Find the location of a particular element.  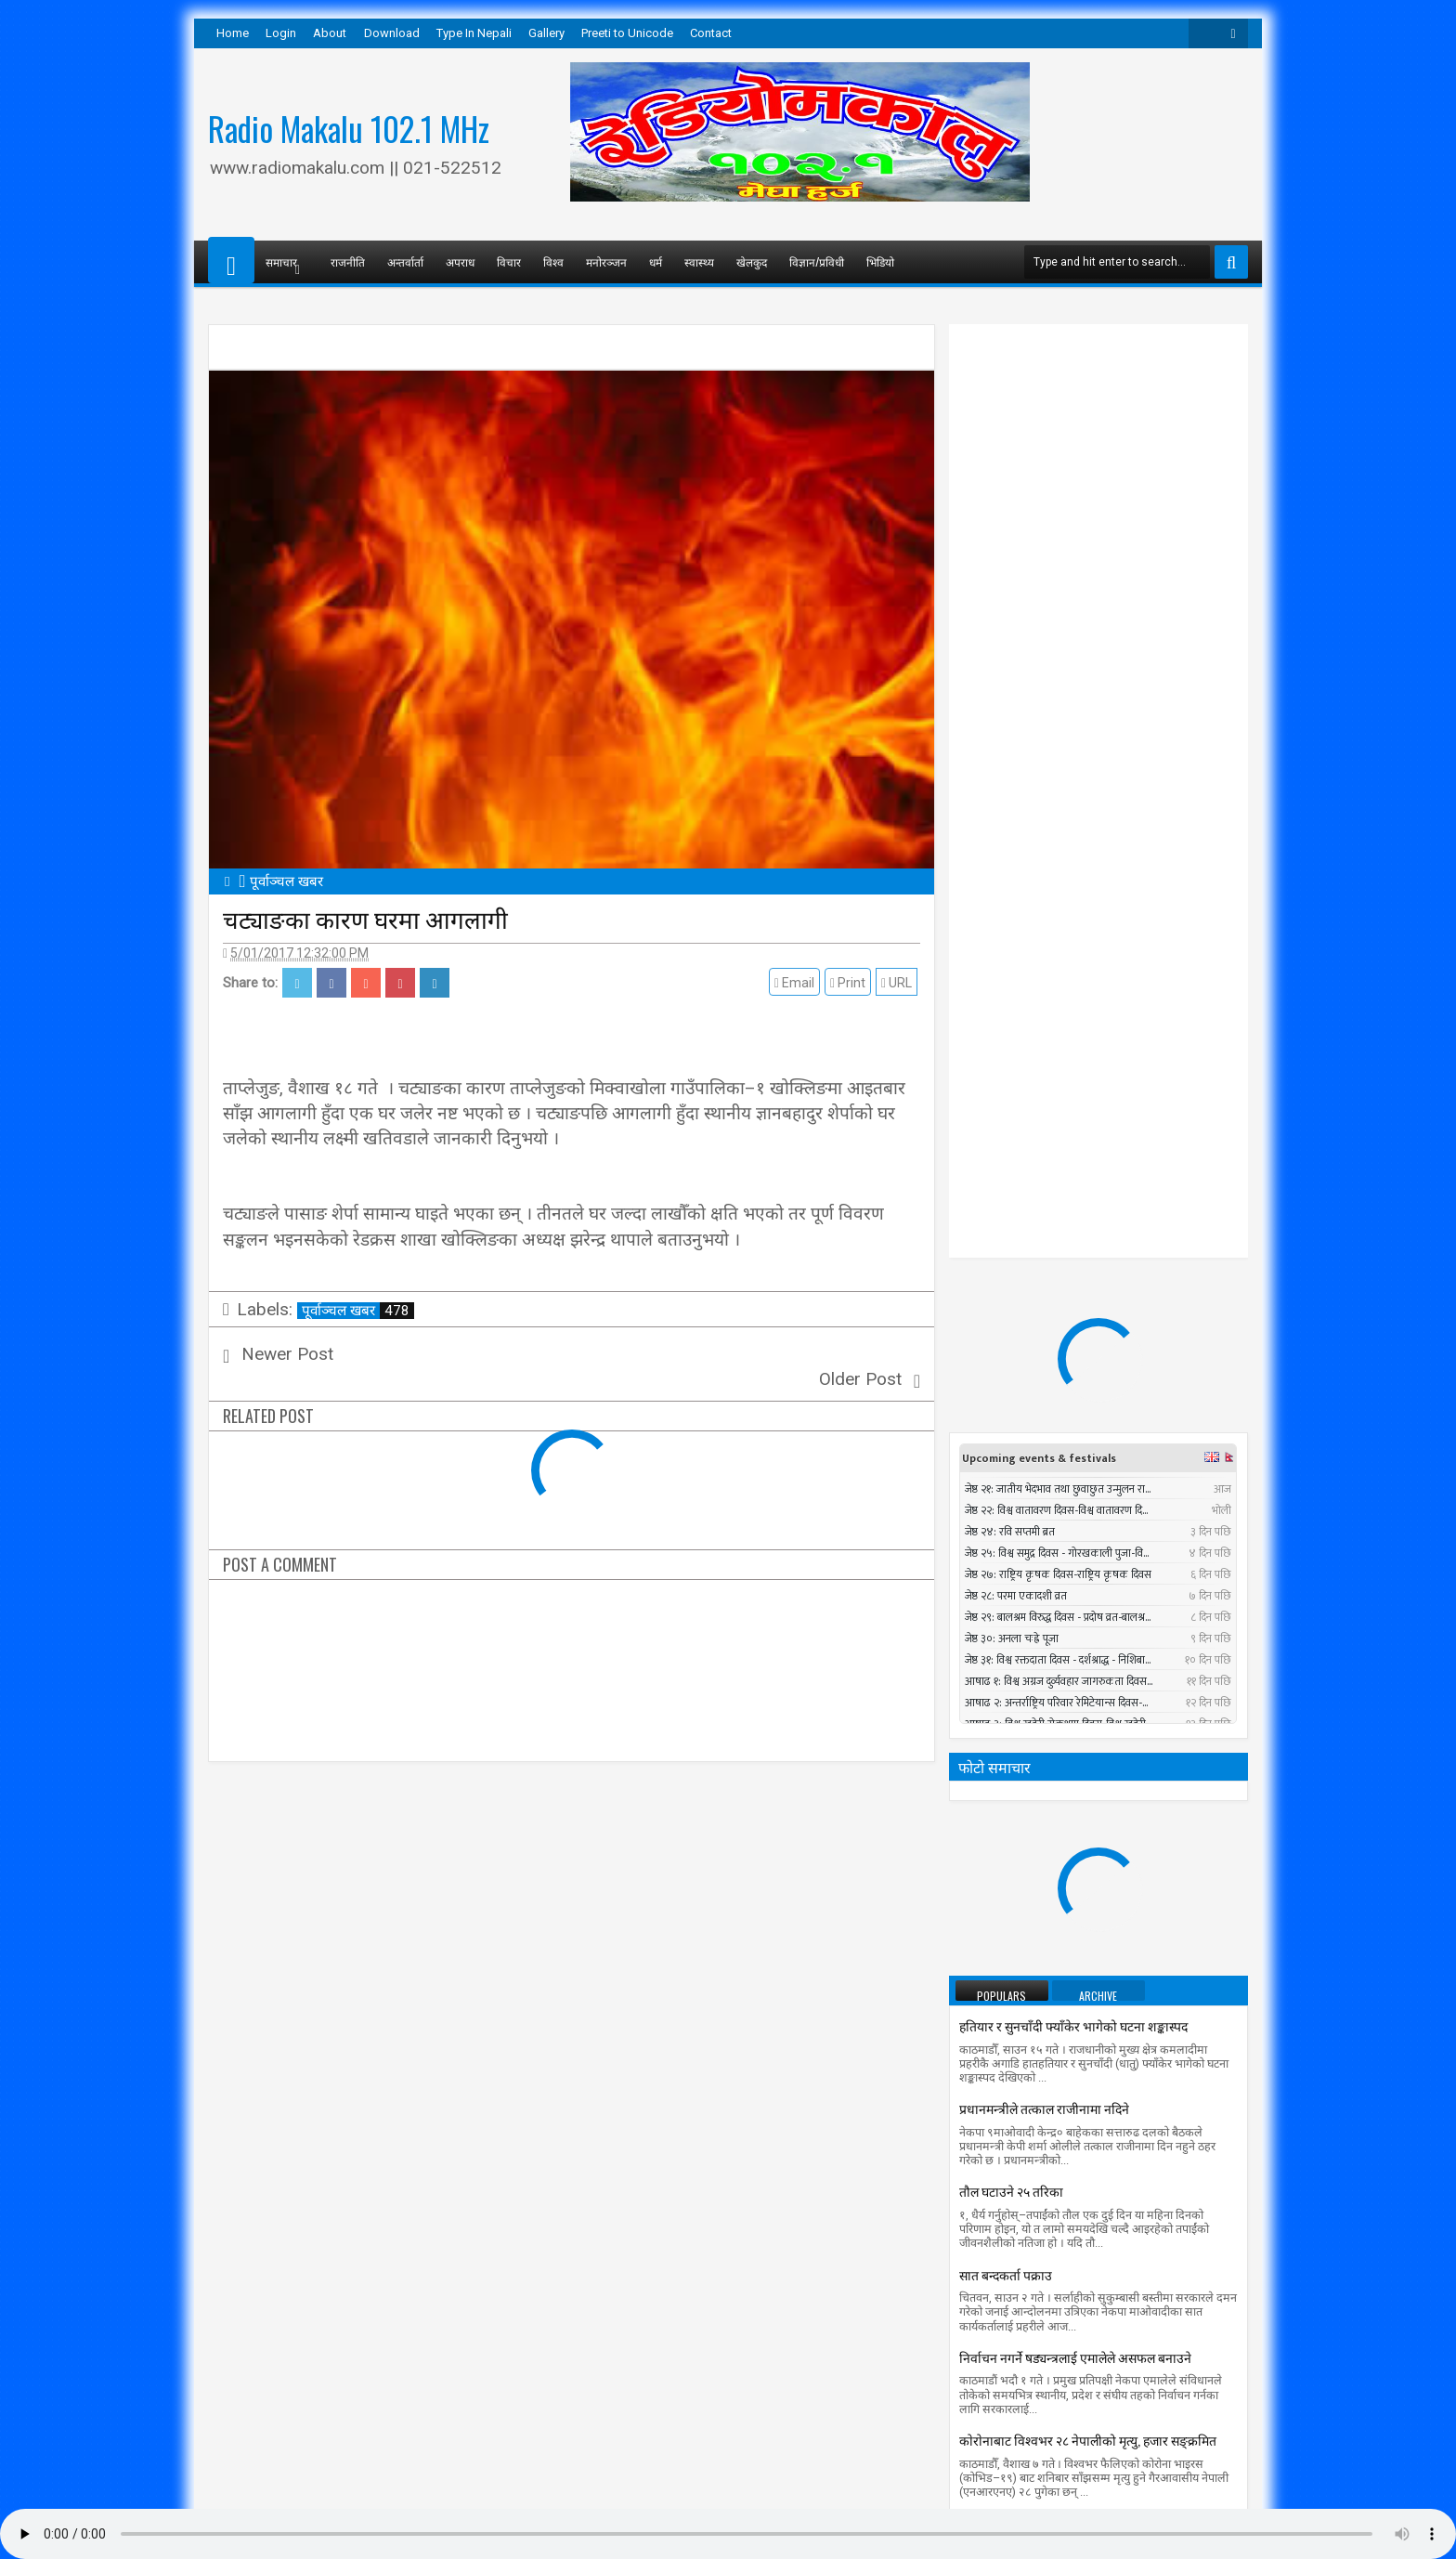

Print is located at coordinates (850, 983).